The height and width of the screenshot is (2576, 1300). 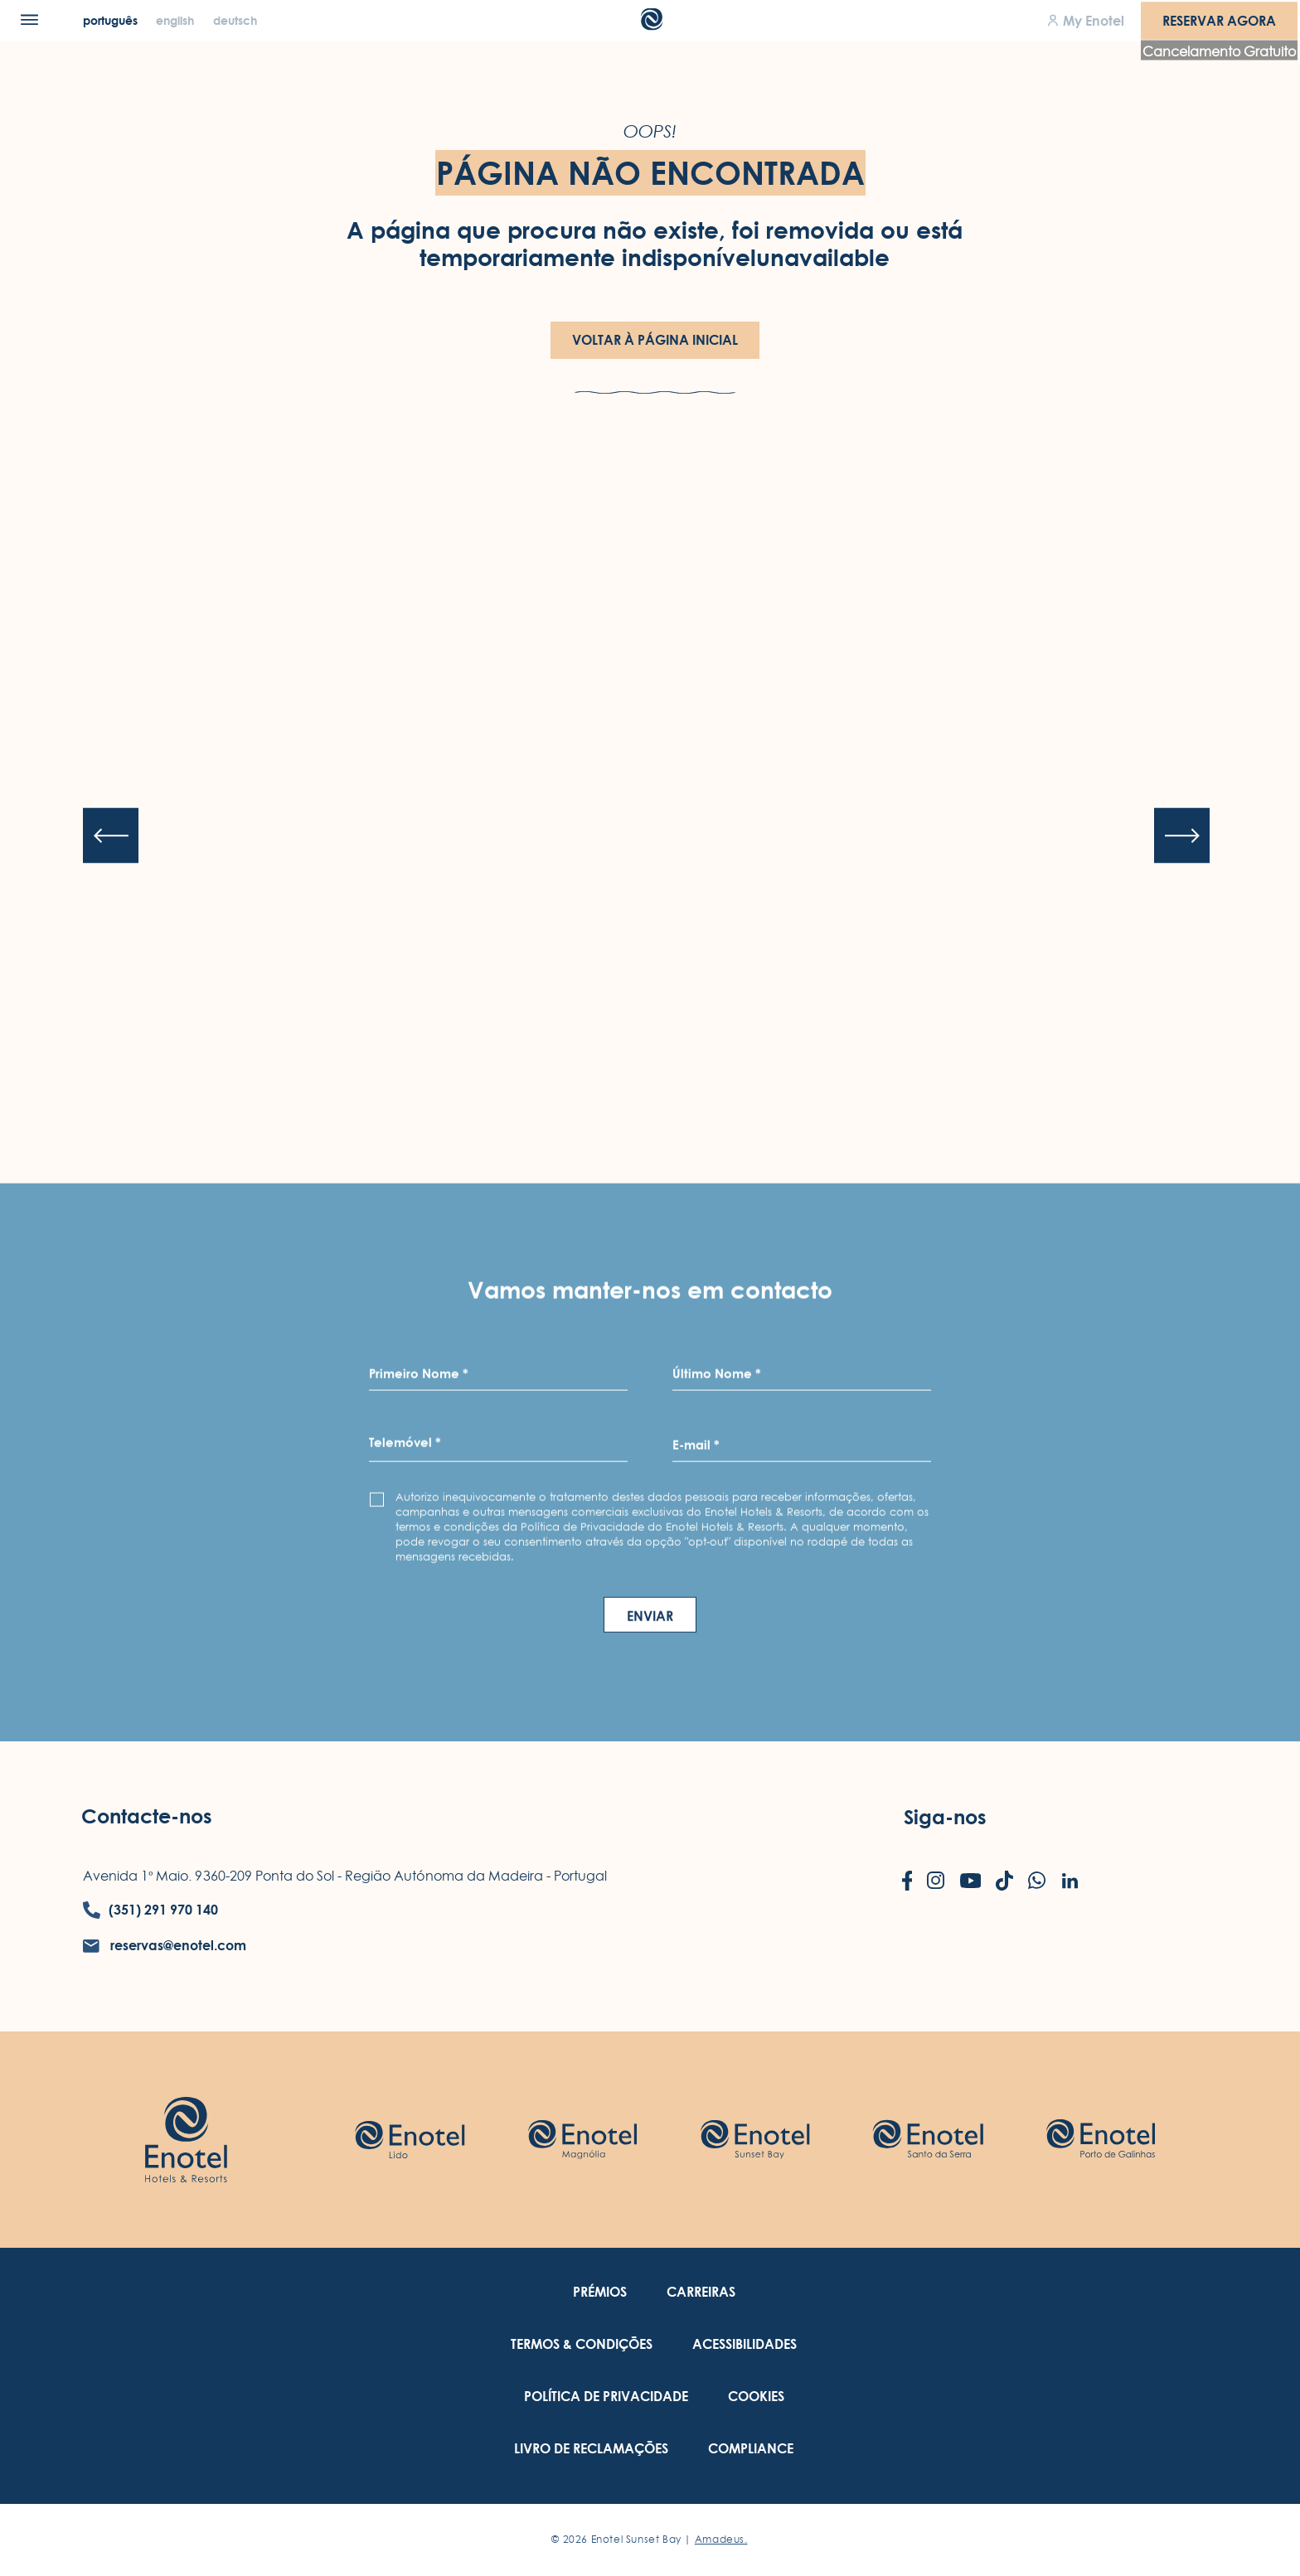 I want to click on Reservar agora, so click(x=1219, y=20).